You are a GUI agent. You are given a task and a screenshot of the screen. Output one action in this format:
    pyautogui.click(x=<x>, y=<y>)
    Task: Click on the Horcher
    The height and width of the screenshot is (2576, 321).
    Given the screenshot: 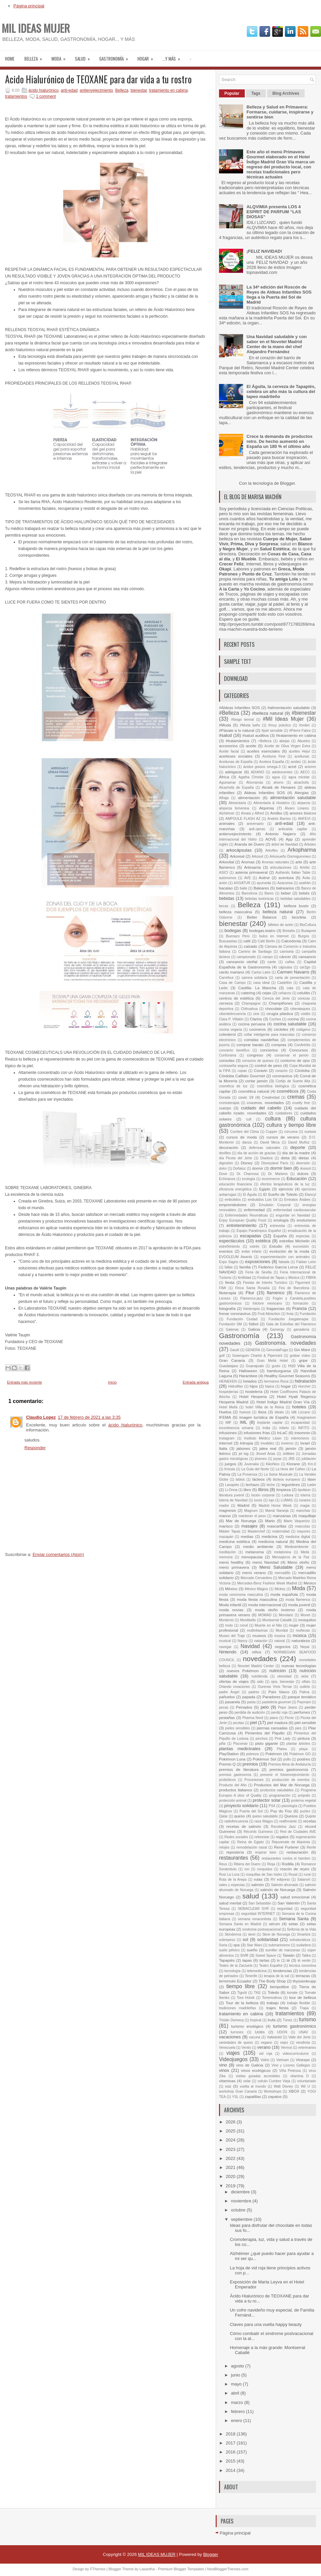 What is the action you would take?
    pyautogui.click(x=304, y=1386)
    